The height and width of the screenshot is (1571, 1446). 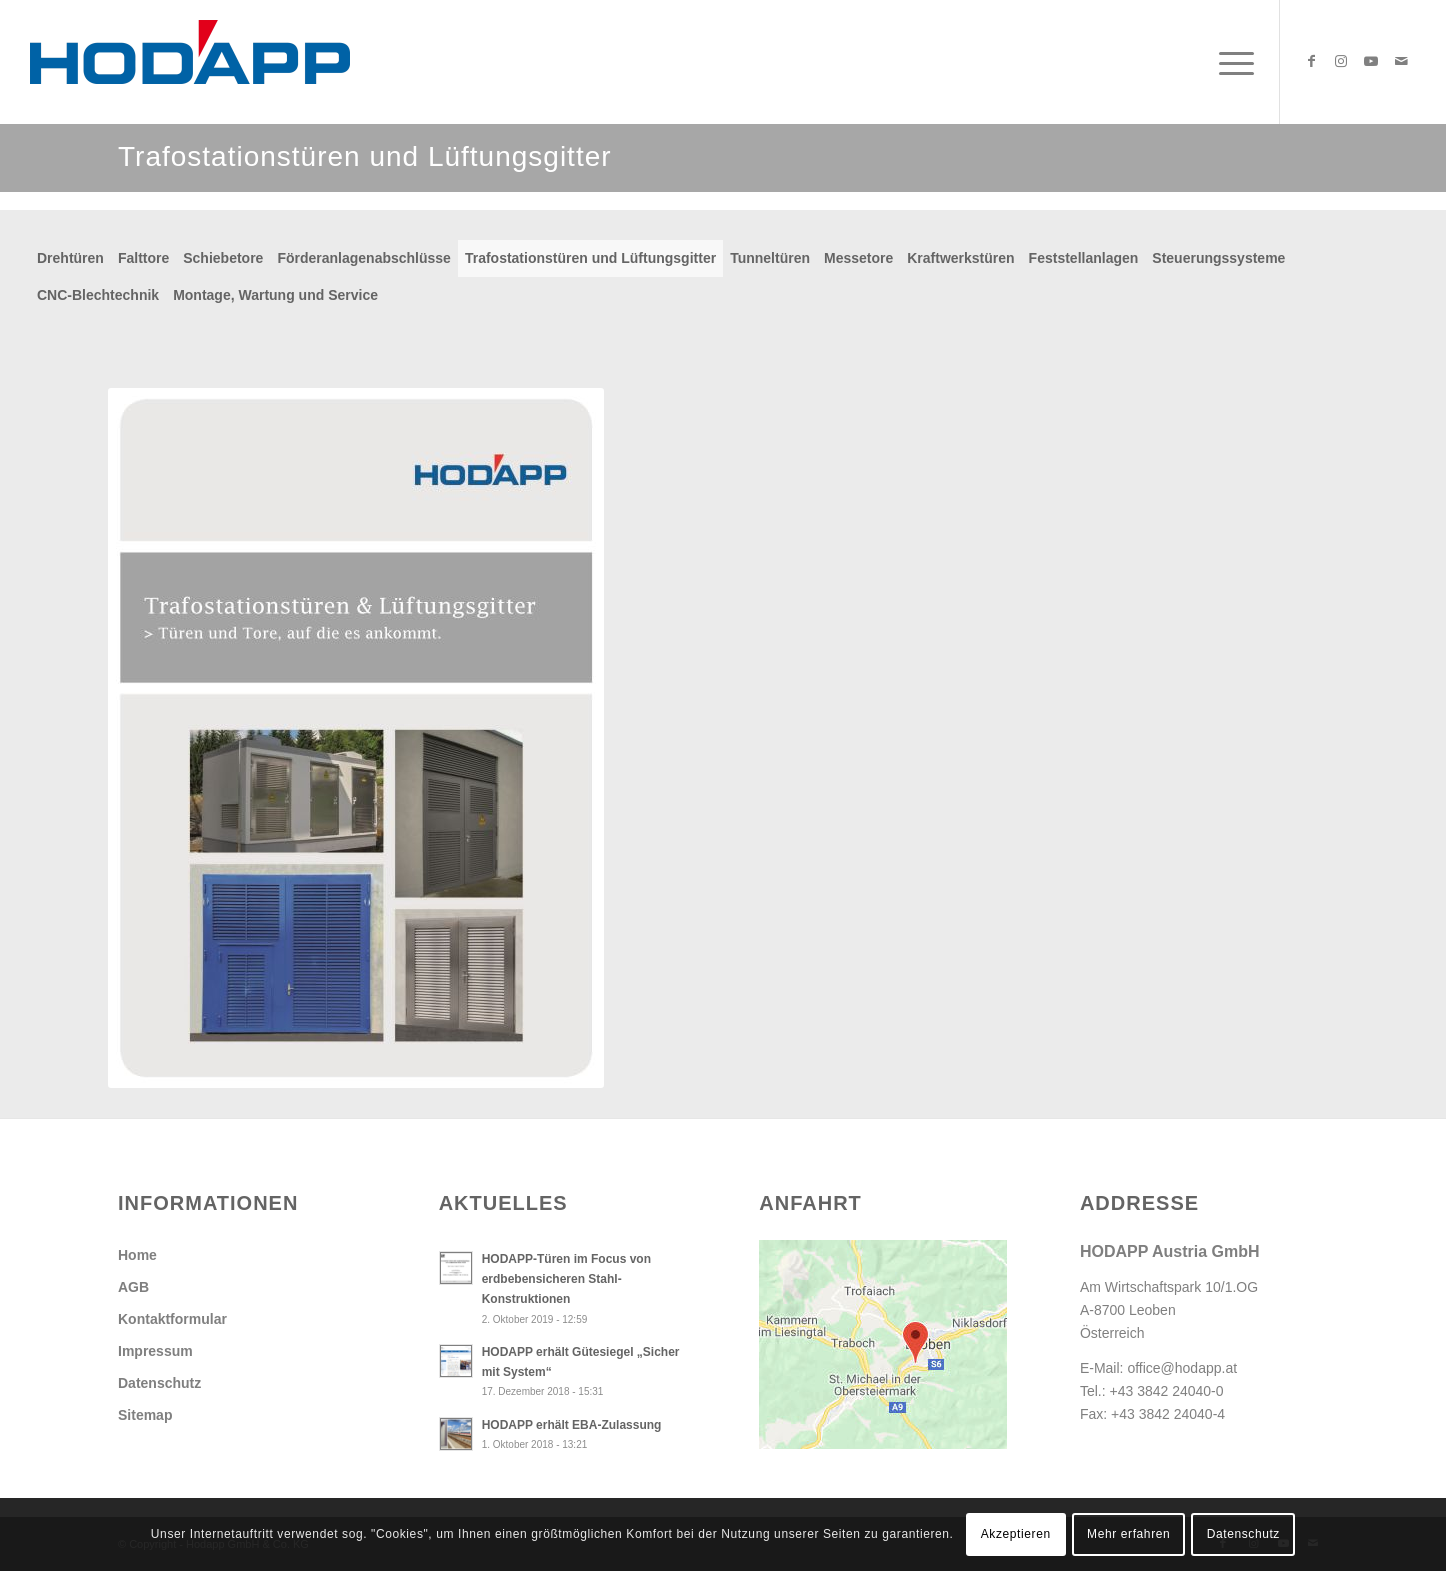 I want to click on [Link zu Instagram], so click(x=1341, y=61).